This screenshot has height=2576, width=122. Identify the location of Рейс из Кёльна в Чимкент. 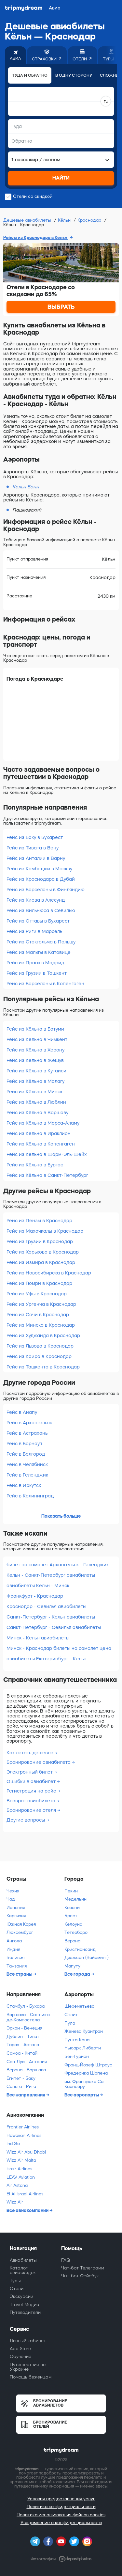
(37, 1039).